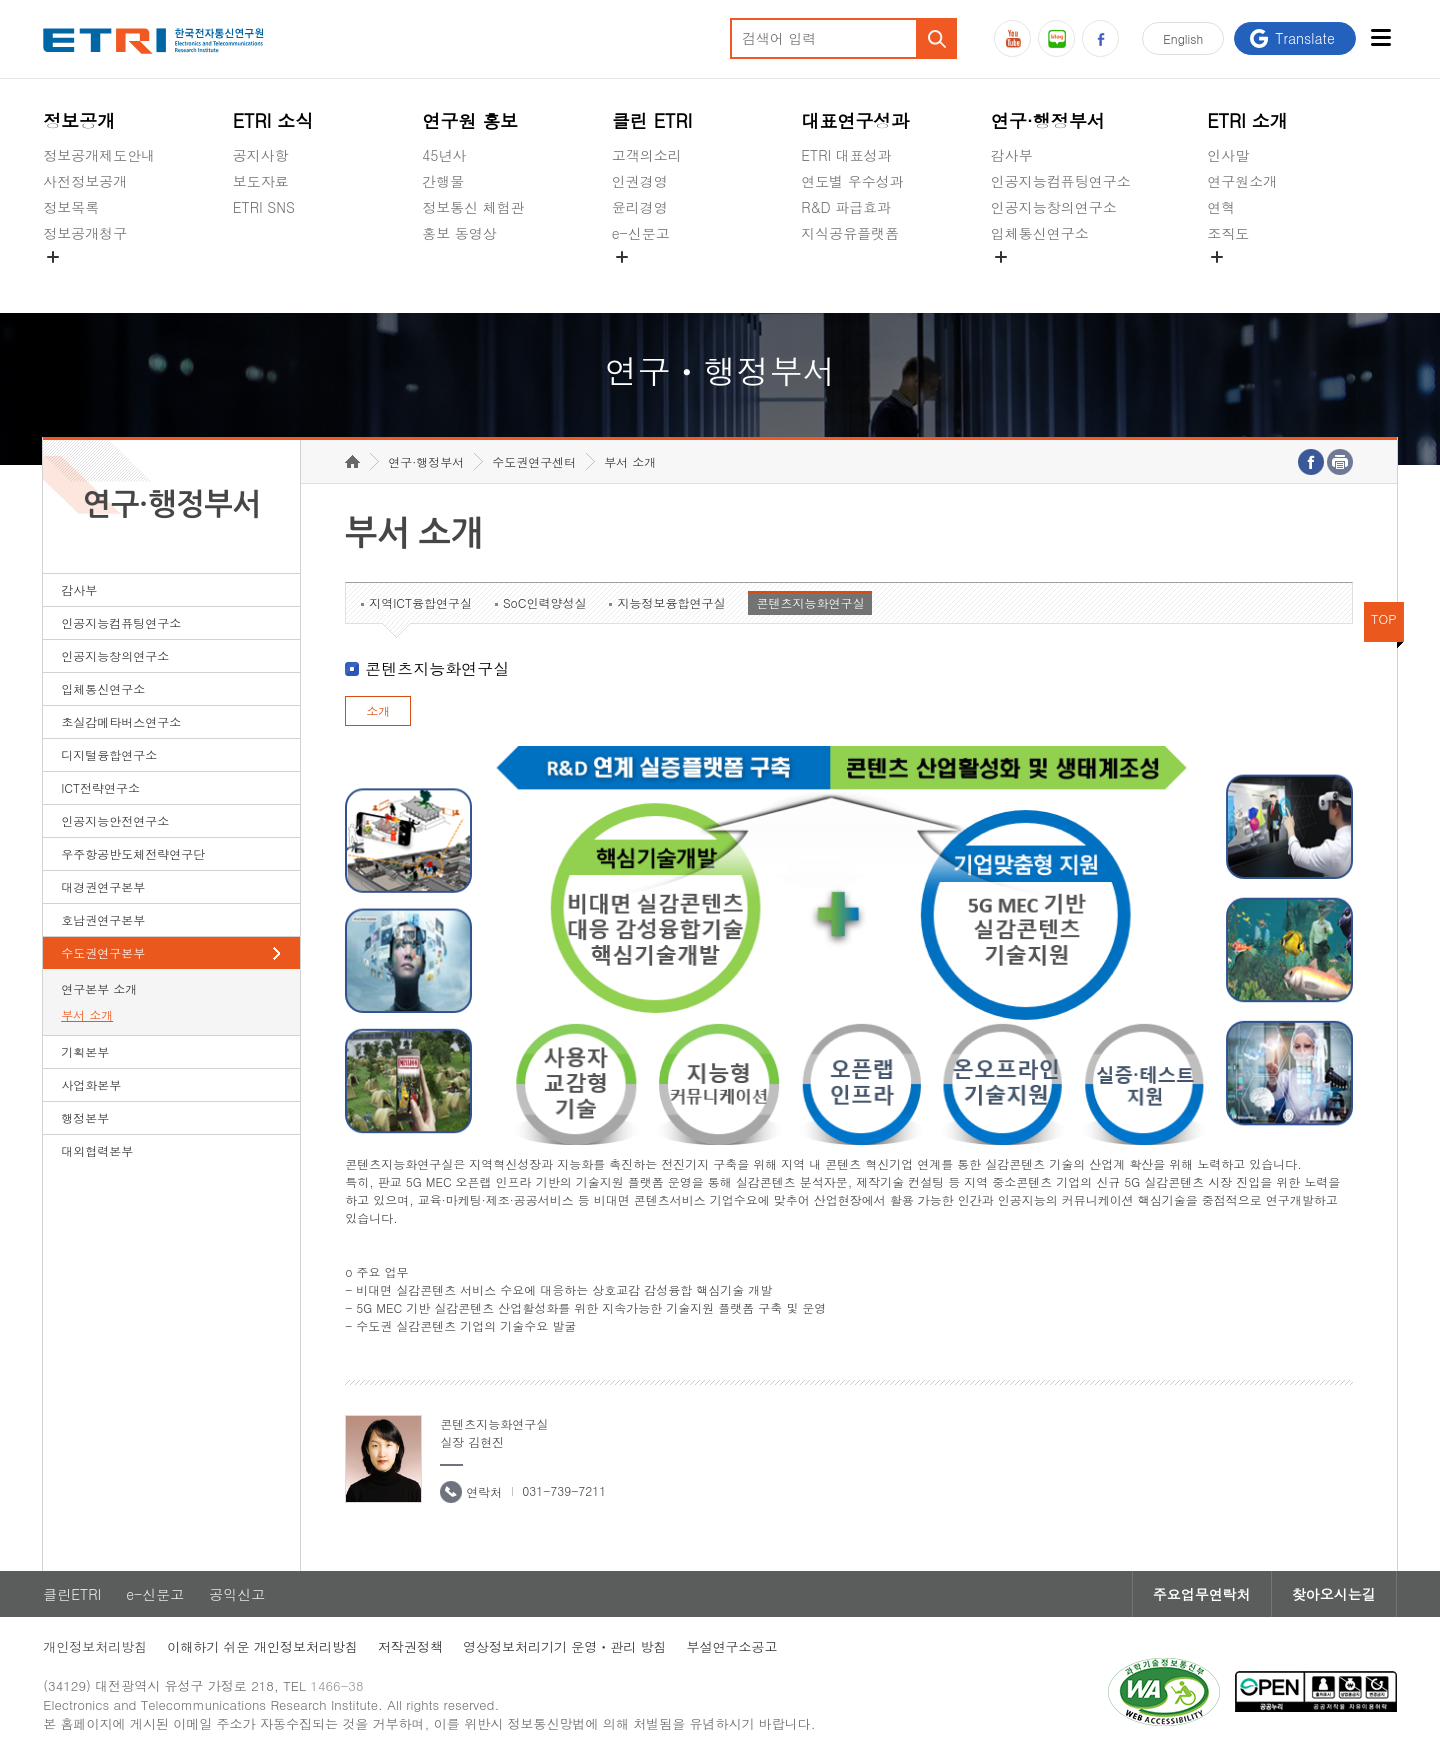 The image size is (1440, 1763). Describe the element at coordinates (1202, 1594) in the screenshot. I see `주요업무연락처` at that location.